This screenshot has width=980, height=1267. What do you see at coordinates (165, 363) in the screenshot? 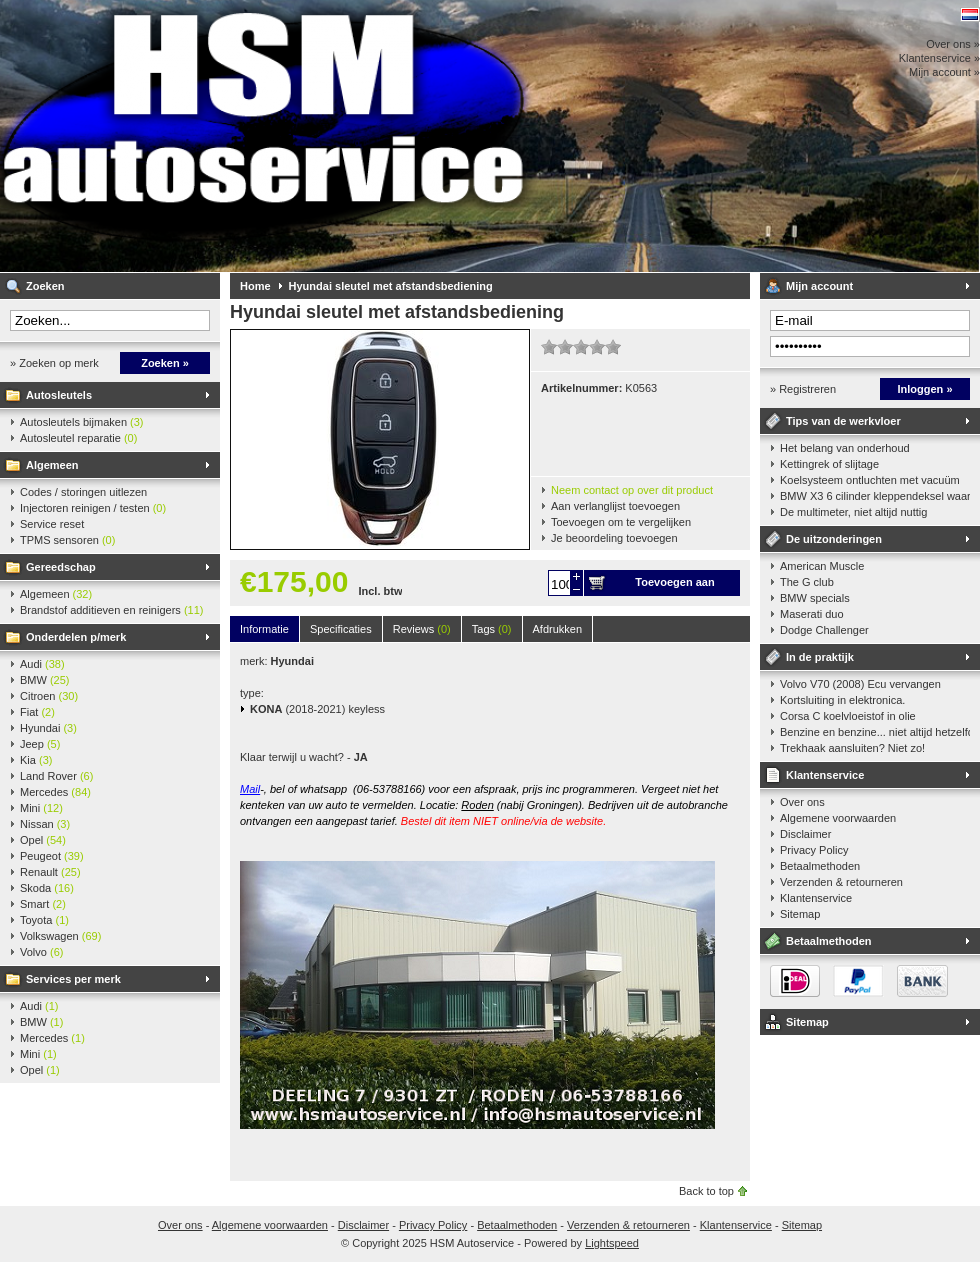
I see `Zoeken »` at bounding box center [165, 363].